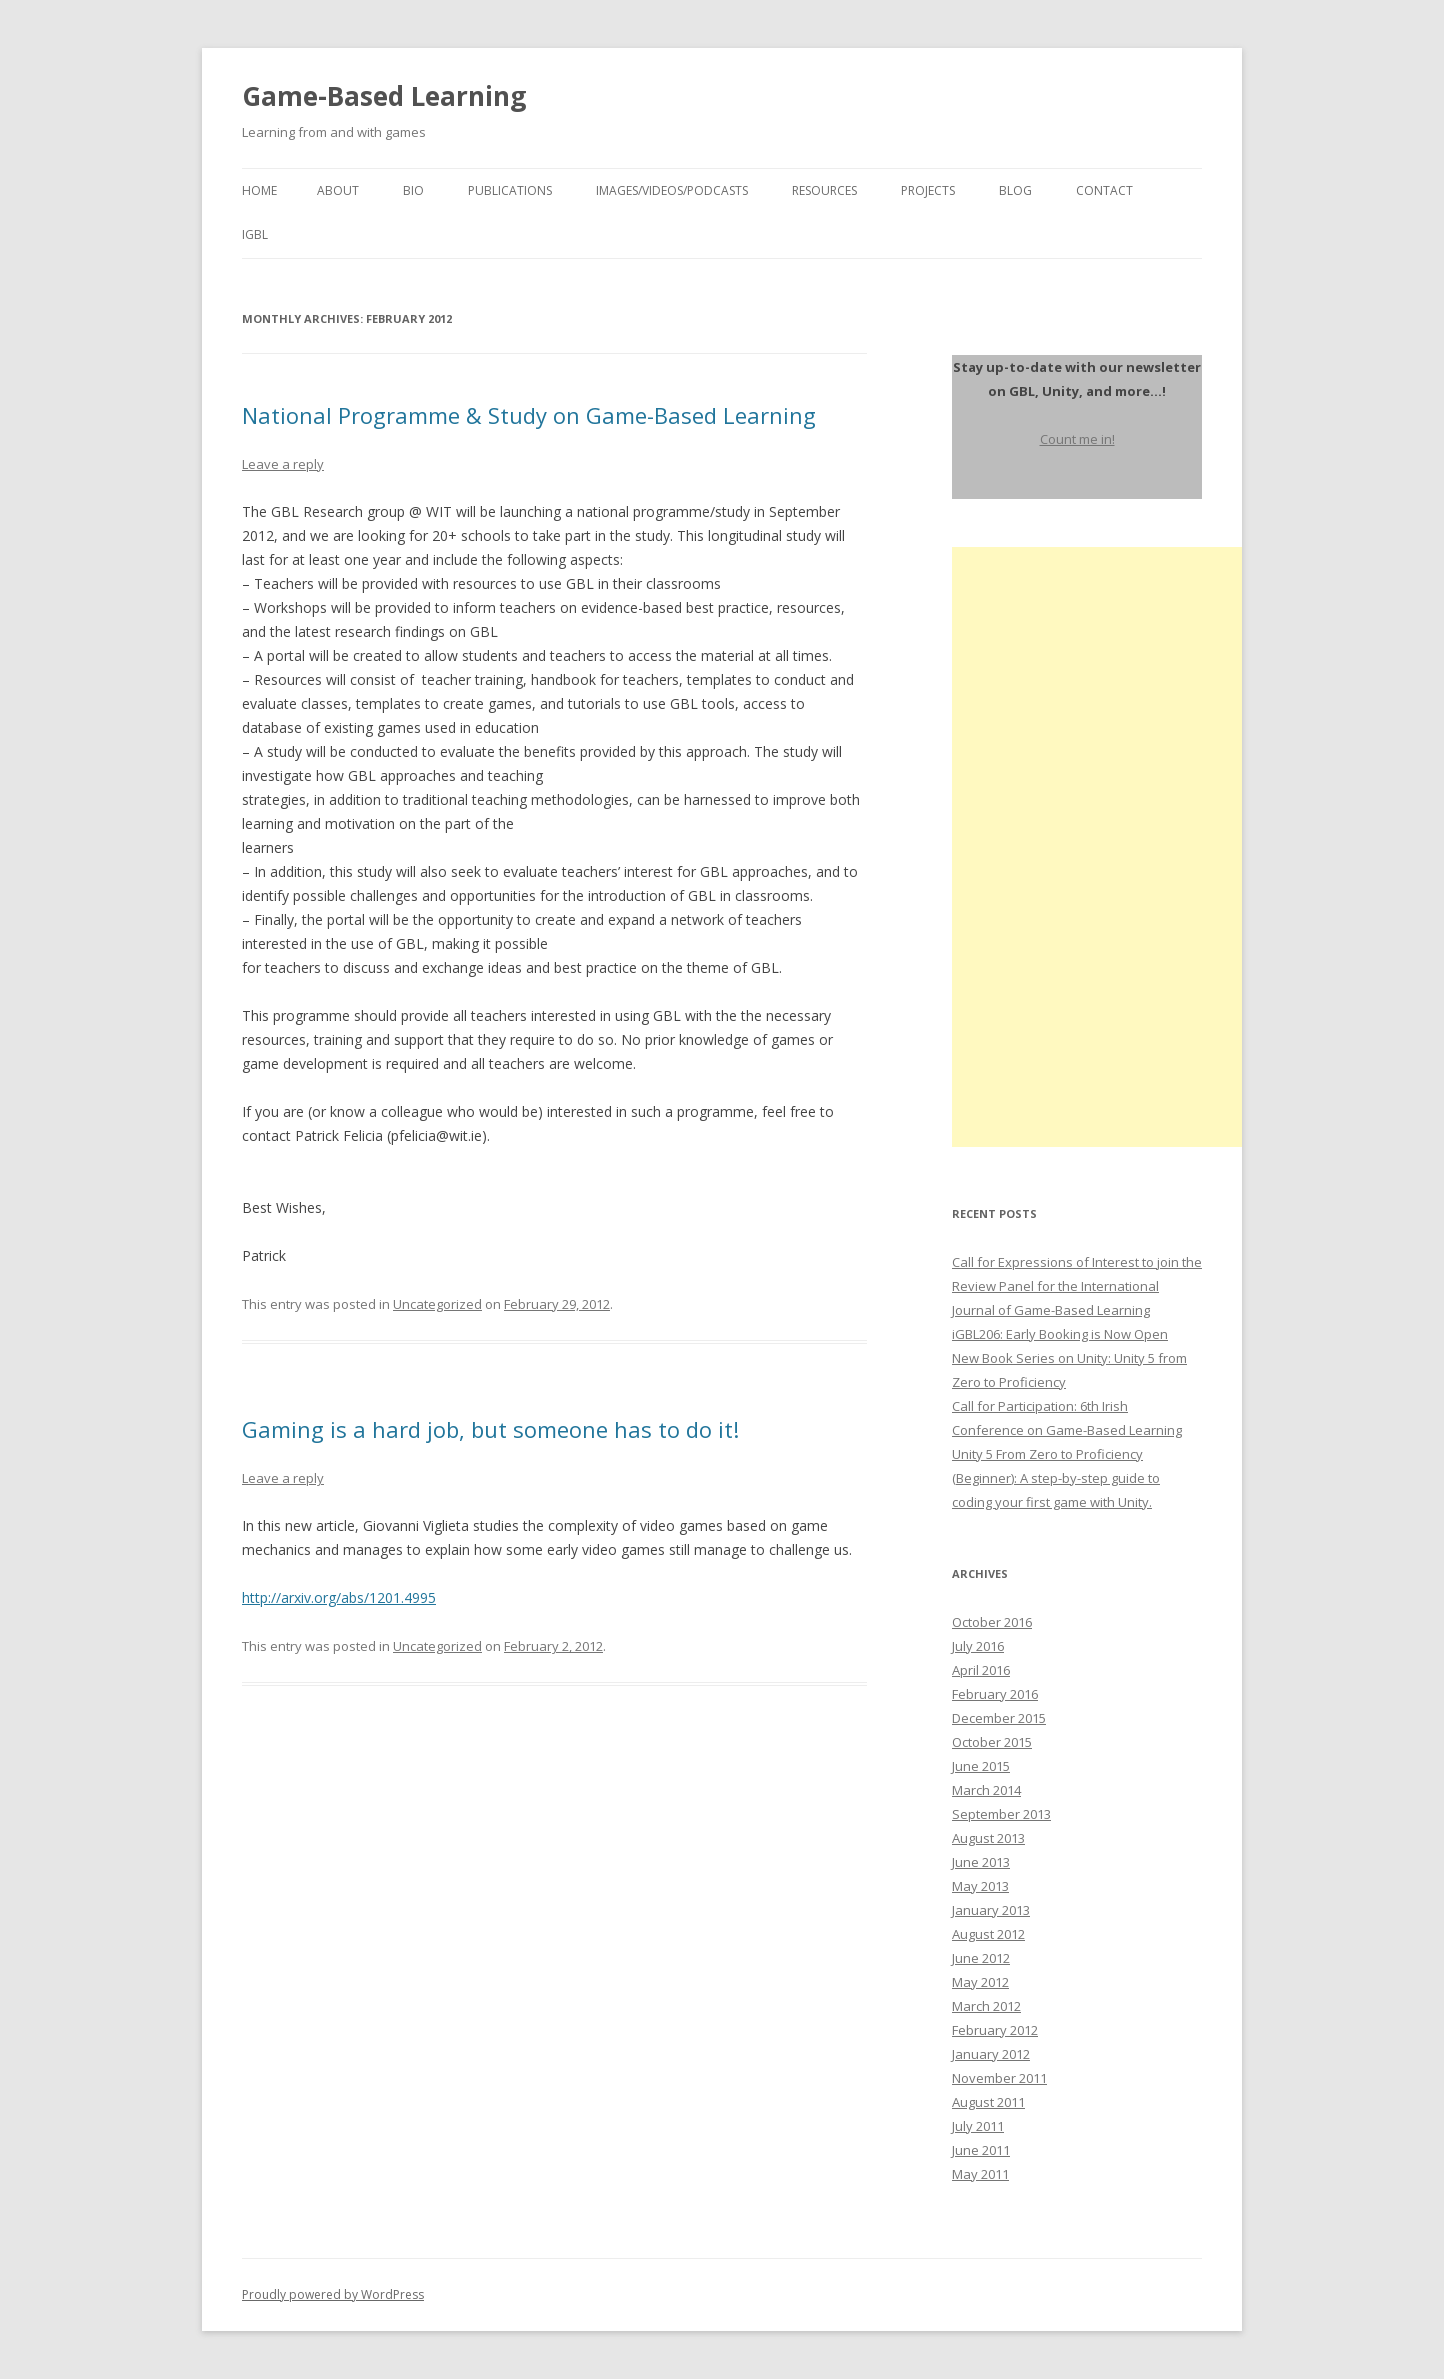  What do you see at coordinates (338, 190) in the screenshot?
I see `About` at bounding box center [338, 190].